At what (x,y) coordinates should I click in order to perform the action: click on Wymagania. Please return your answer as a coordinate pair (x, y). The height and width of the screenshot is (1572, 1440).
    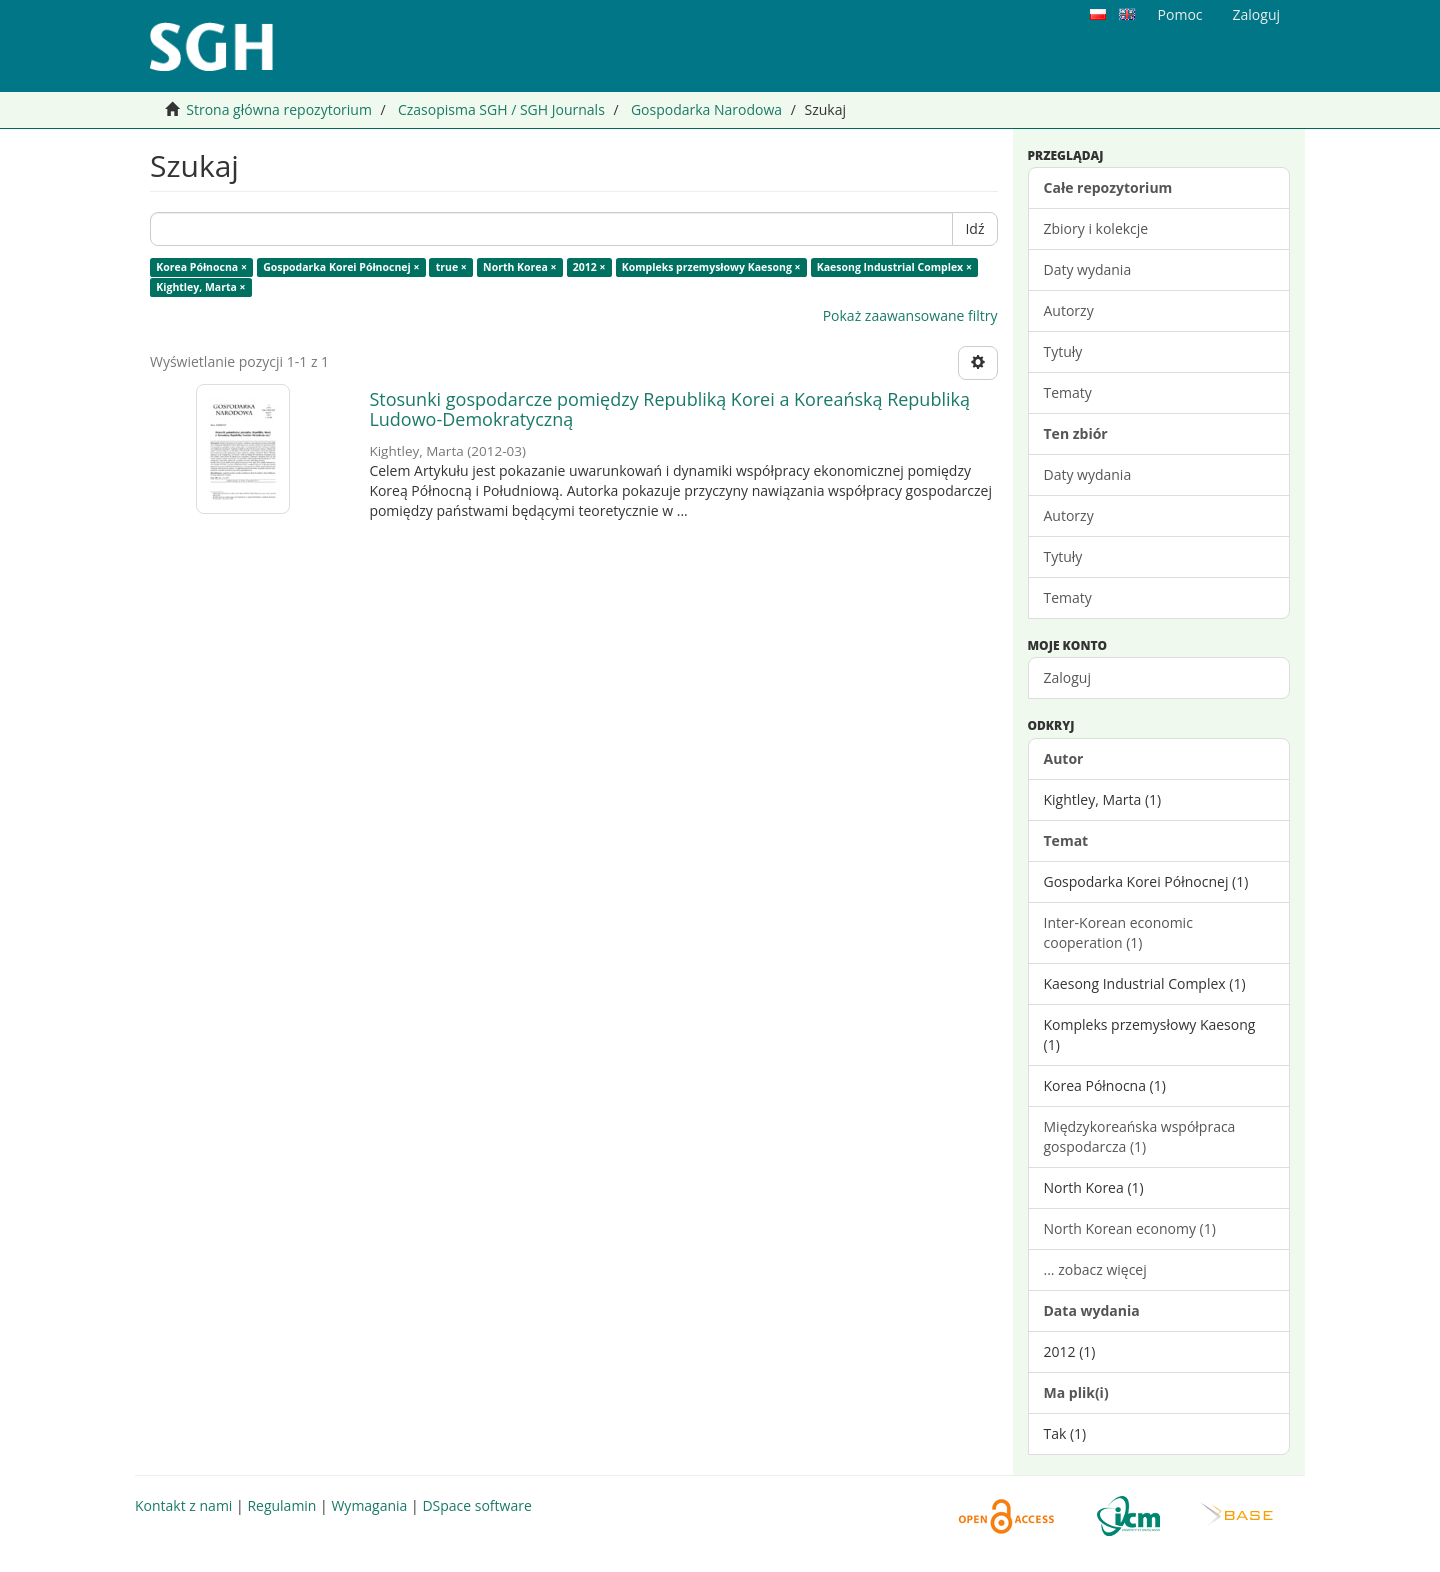
    Looking at the image, I should click on (369, 1505).